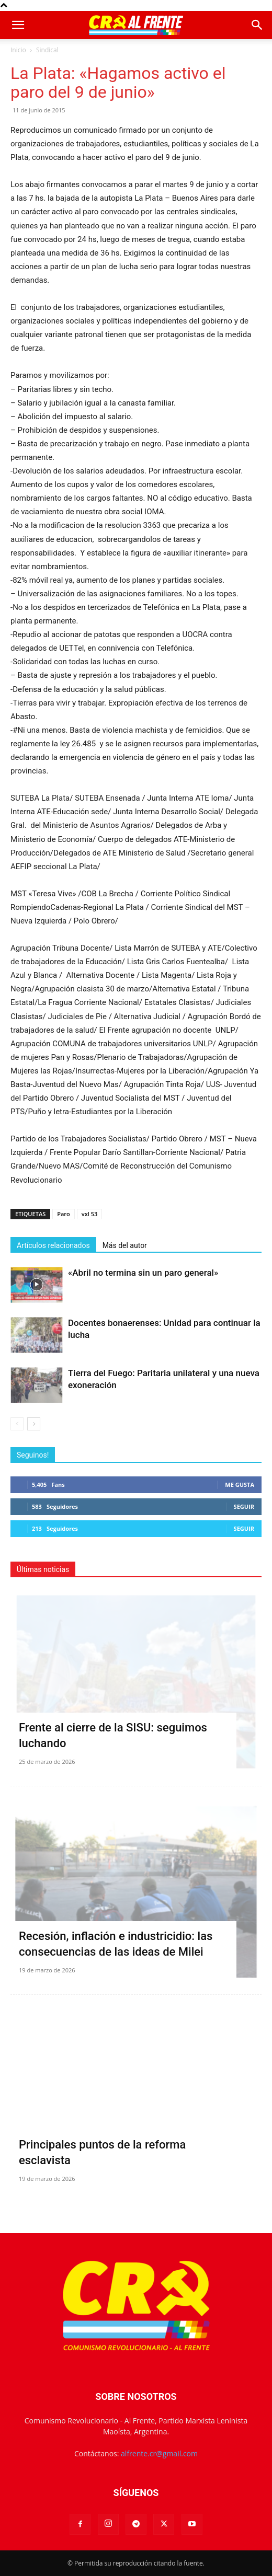 Image resolution: width=272 pixels, height=2576 pixels. What do you see at coordinates (89, 1214) in the screenshot?
I see `vxl 53` at bounding box center [89, 1214].